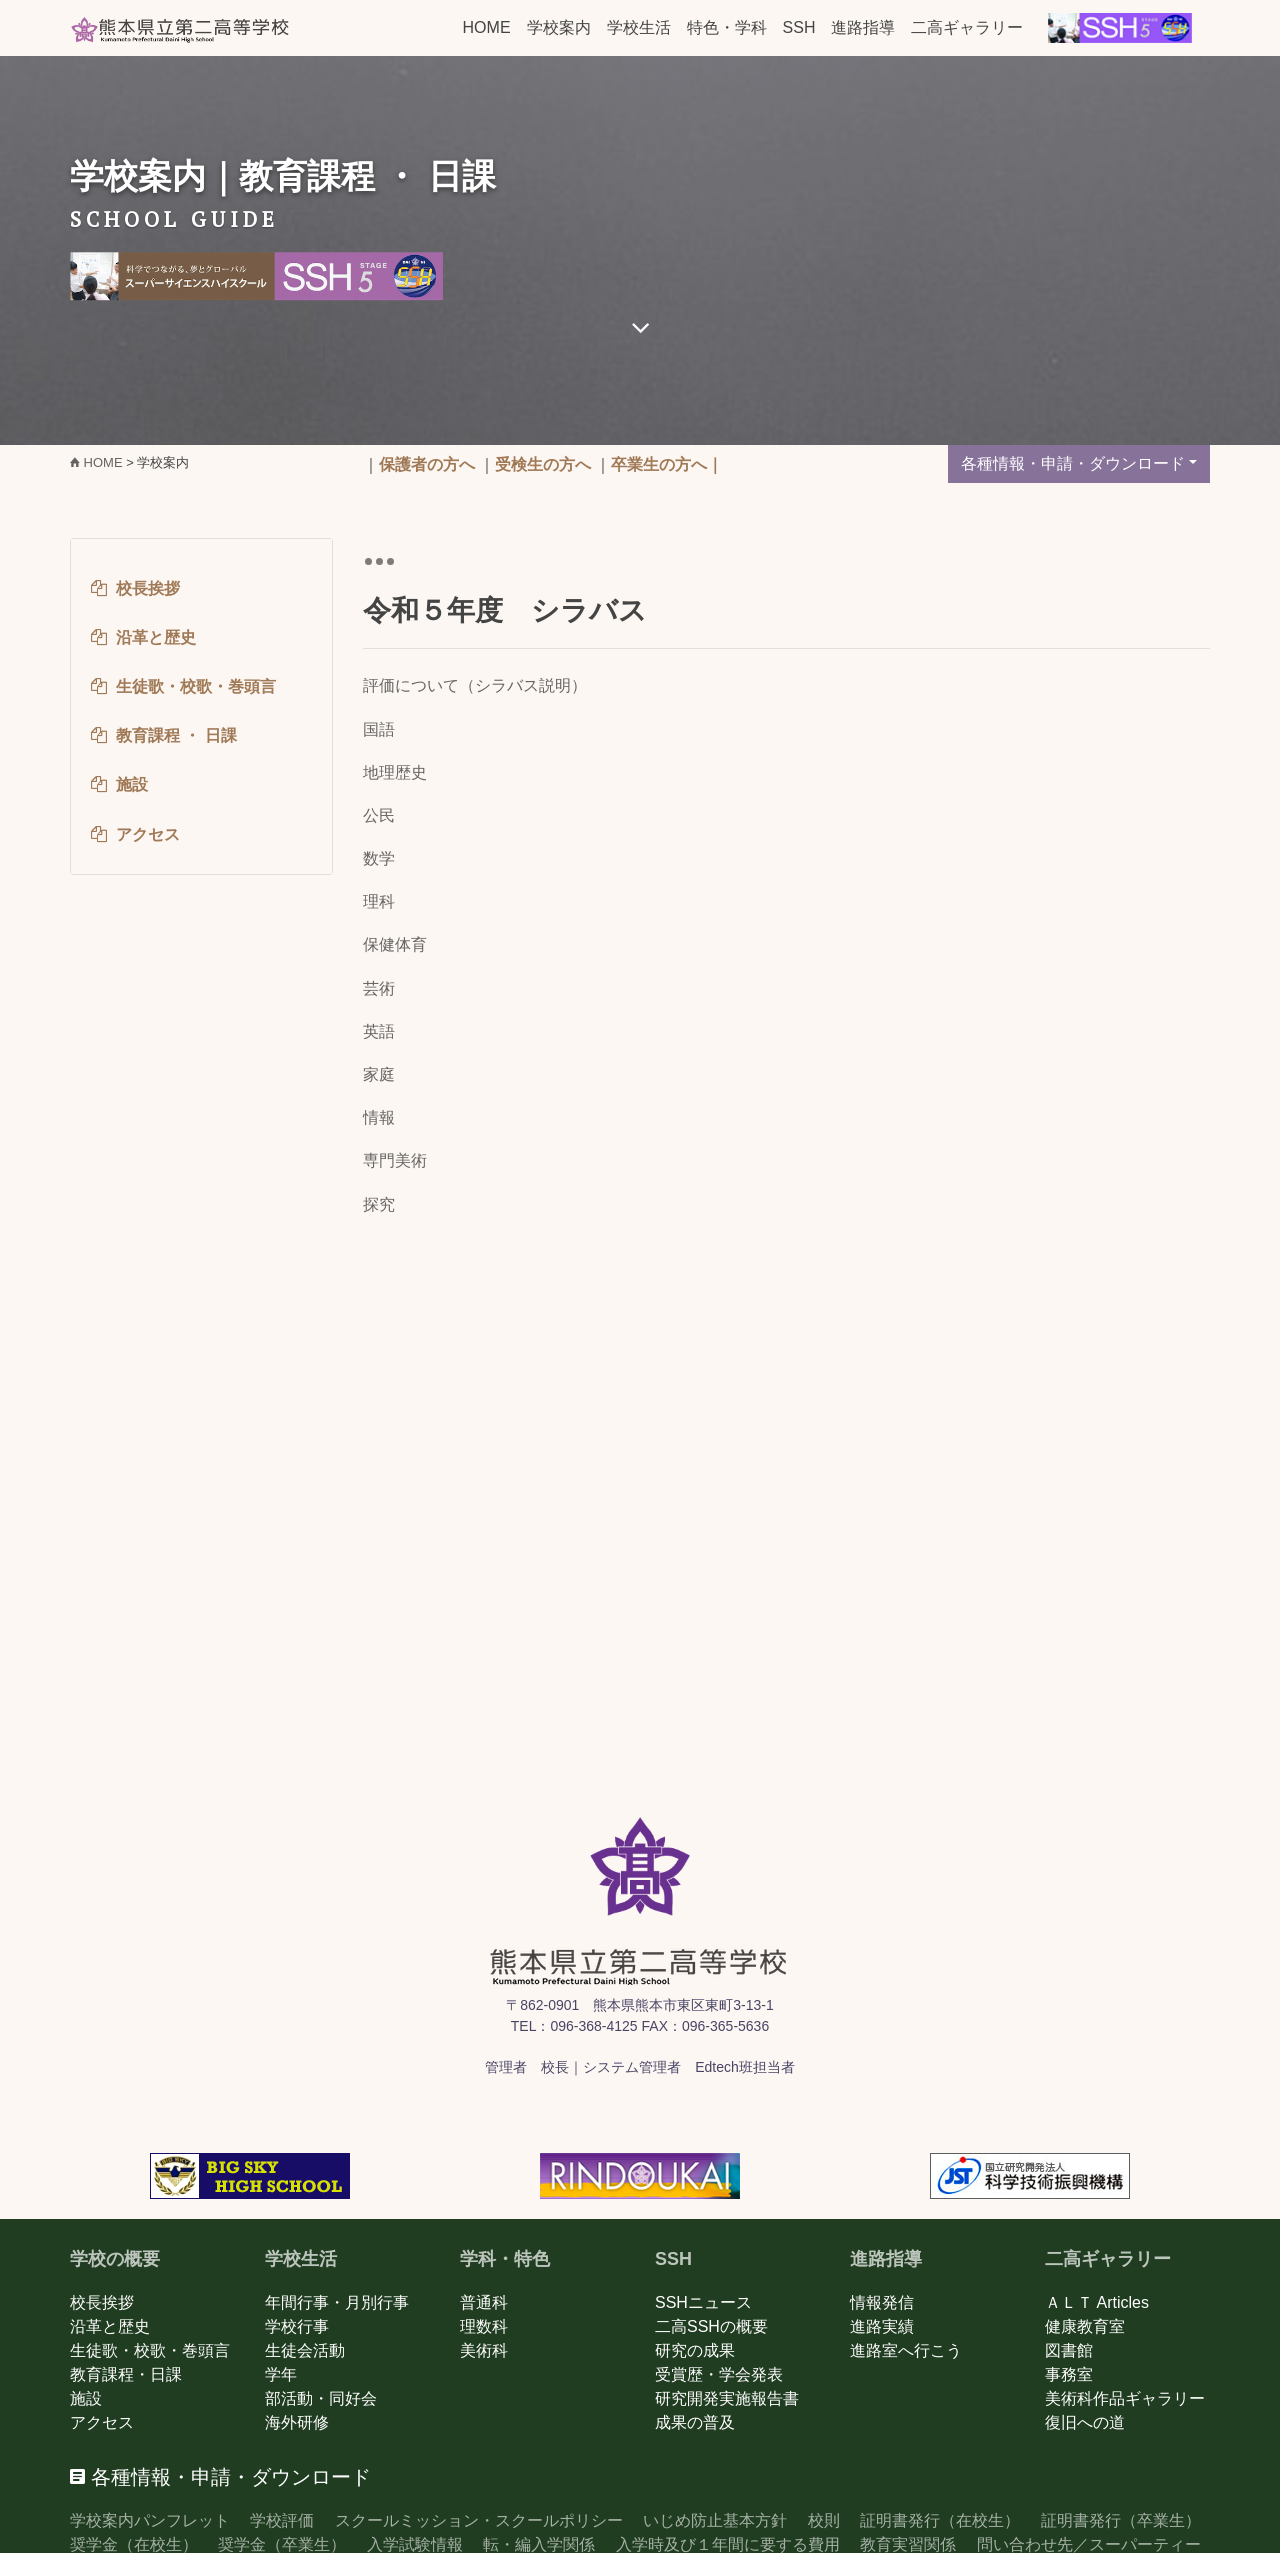 Image resolution: width=1280 pixels, height=2553 pixels. I want to click on 学校行事, so click(297, 2326).